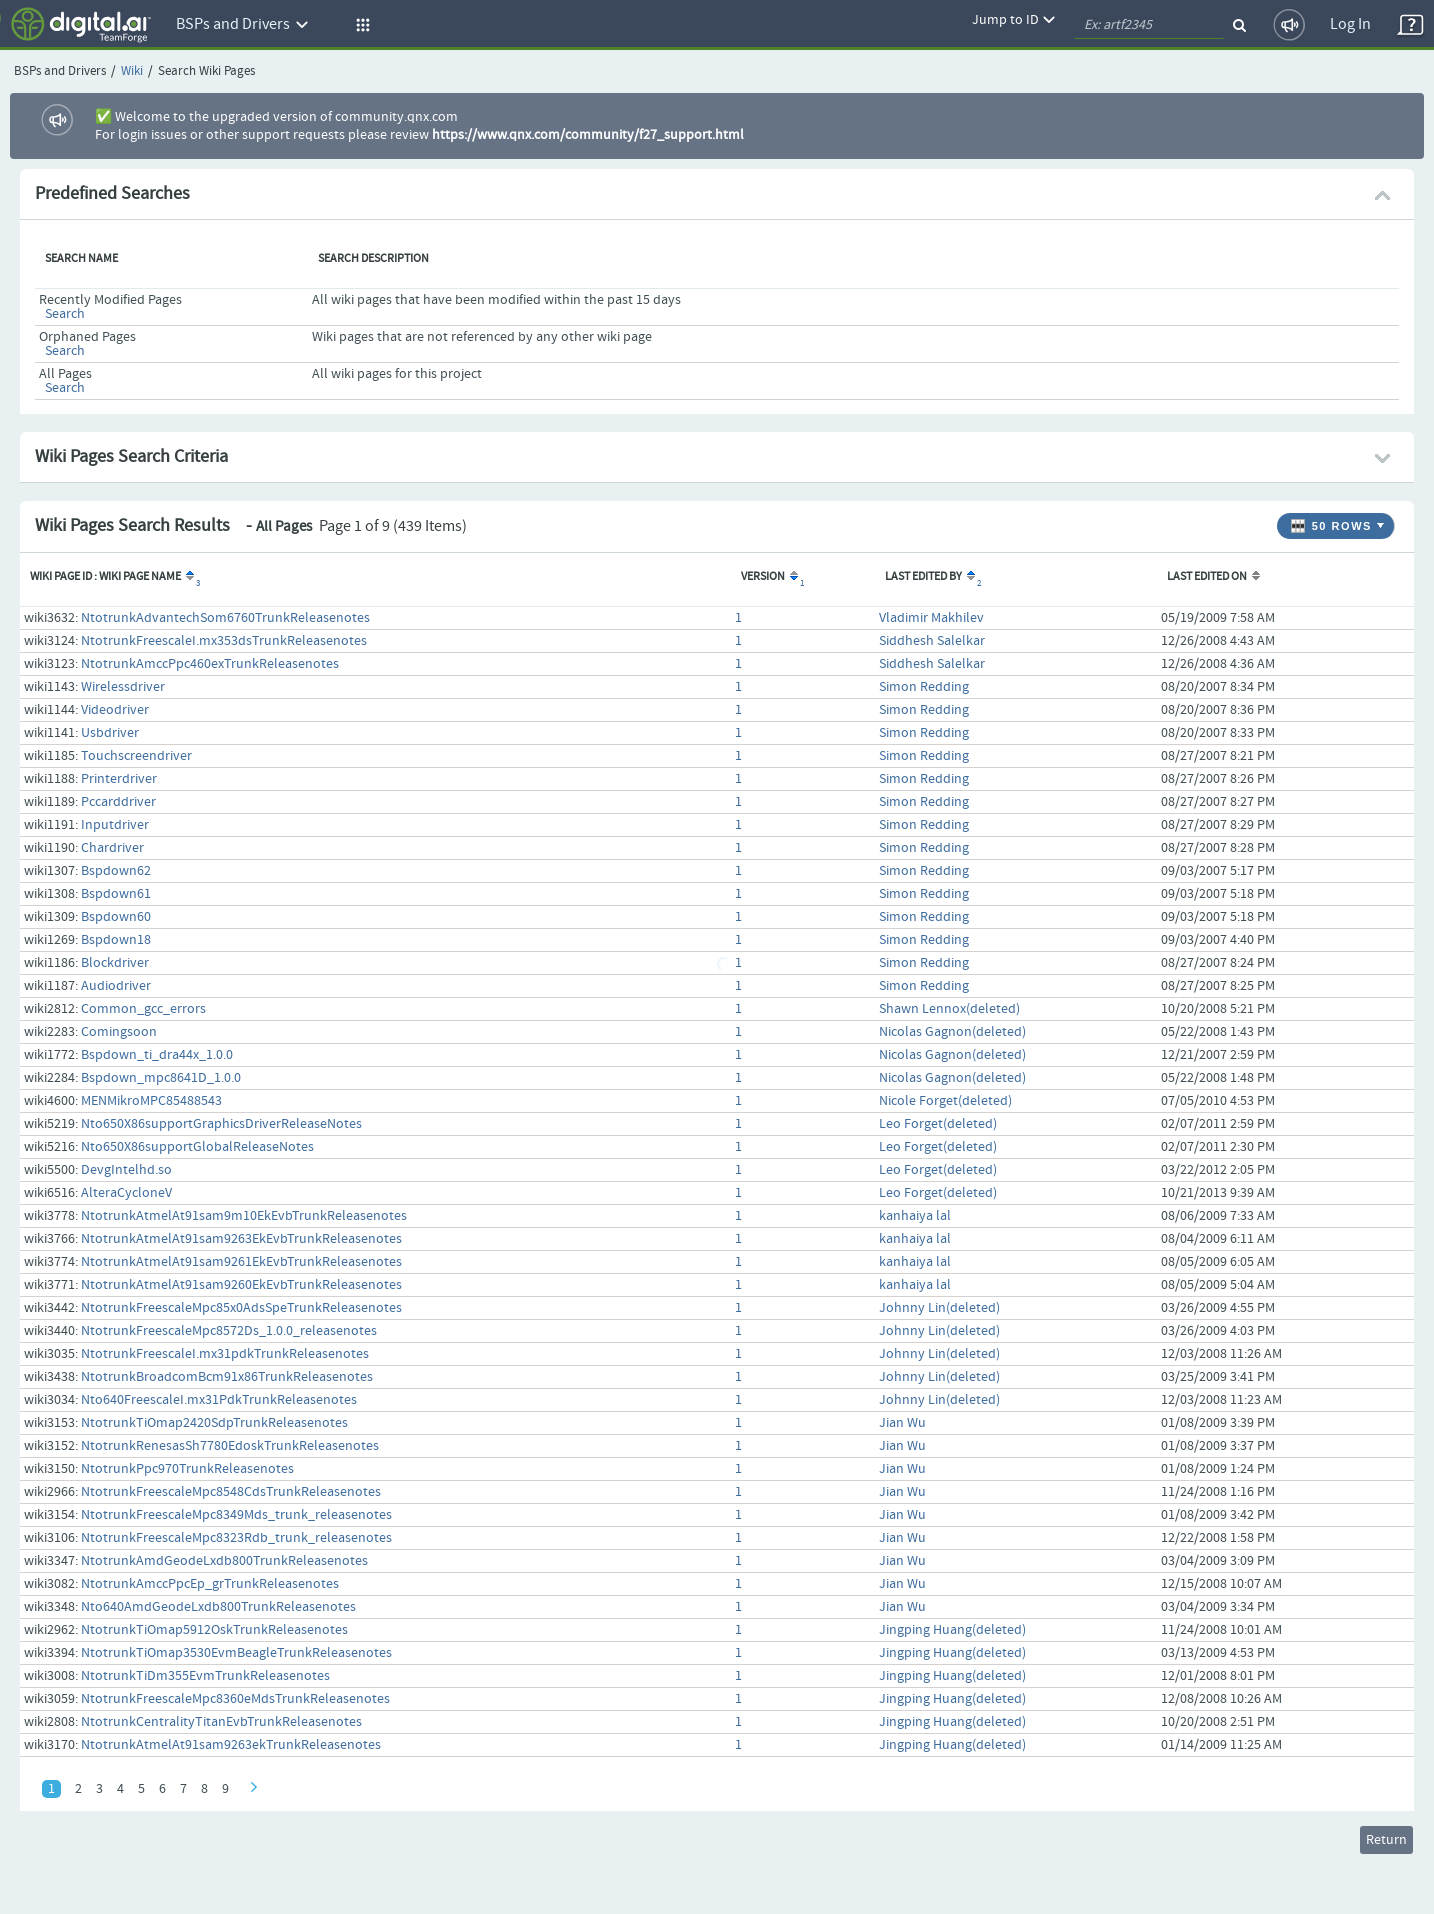  I want to click on Simon Redding, so click(924, 687).